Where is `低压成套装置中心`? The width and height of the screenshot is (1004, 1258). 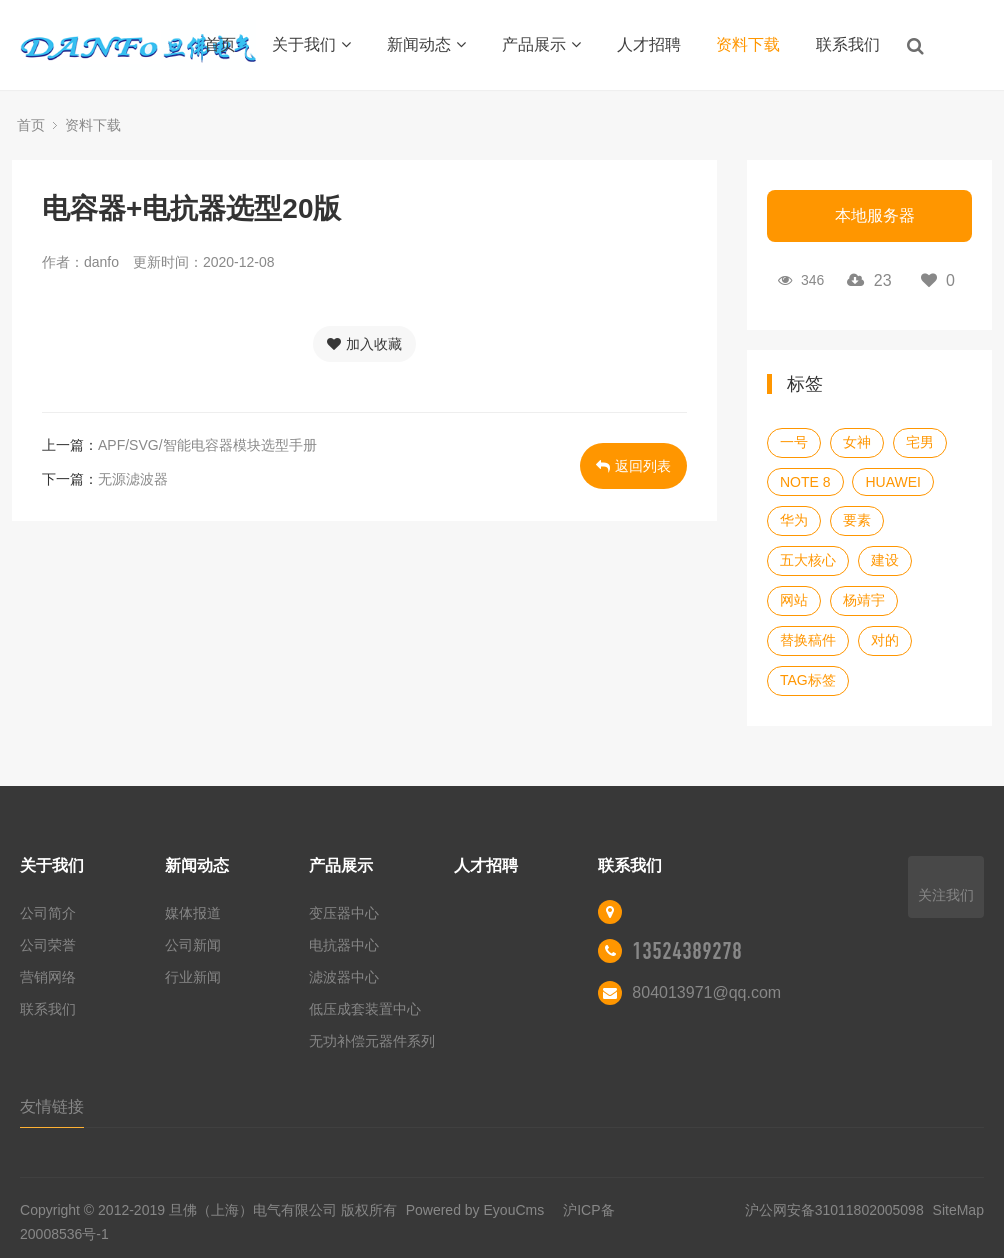
低压成套装置中心 is located at coordinates (365, 1009).